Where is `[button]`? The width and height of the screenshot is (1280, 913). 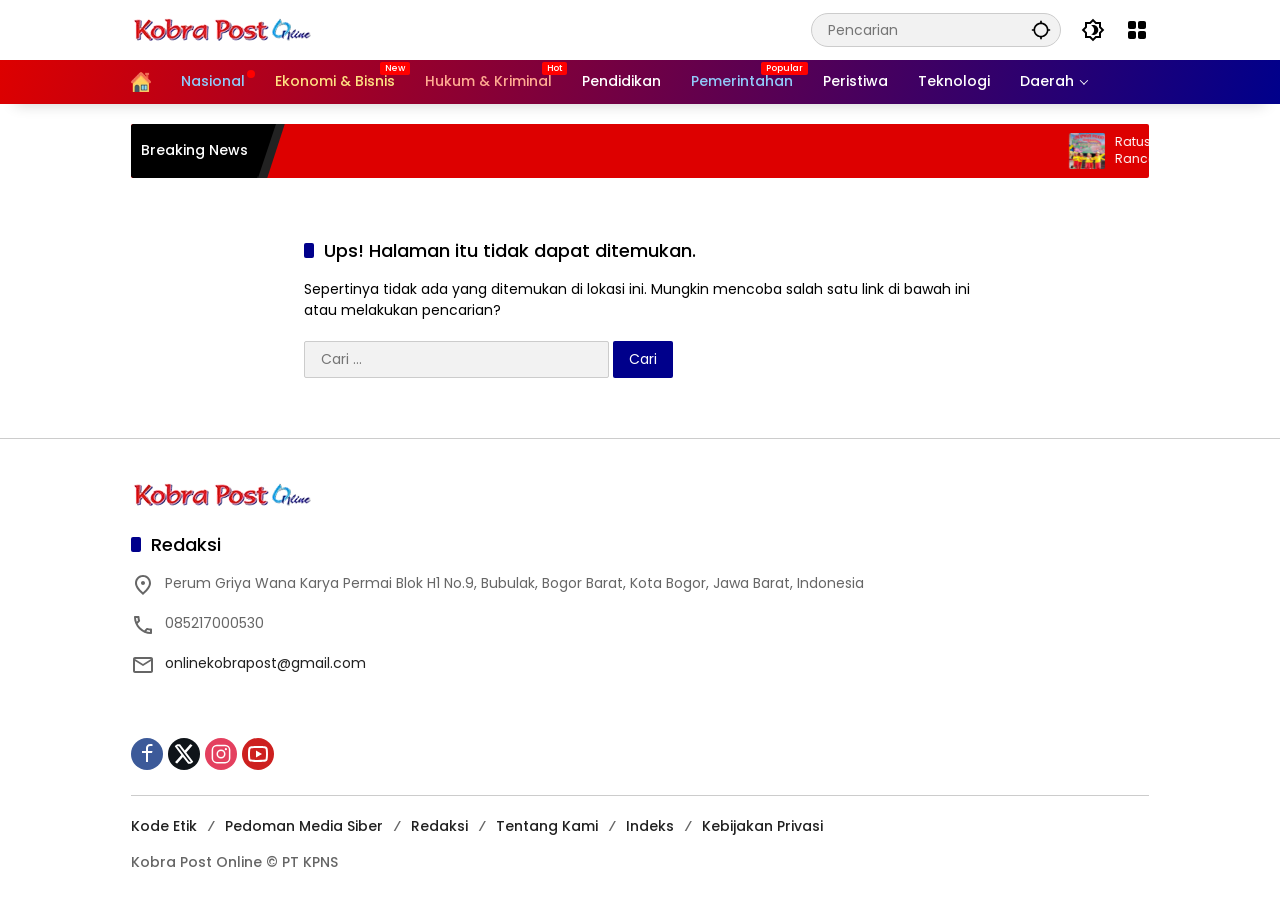
[button] is located at coordinates (1041, 29).